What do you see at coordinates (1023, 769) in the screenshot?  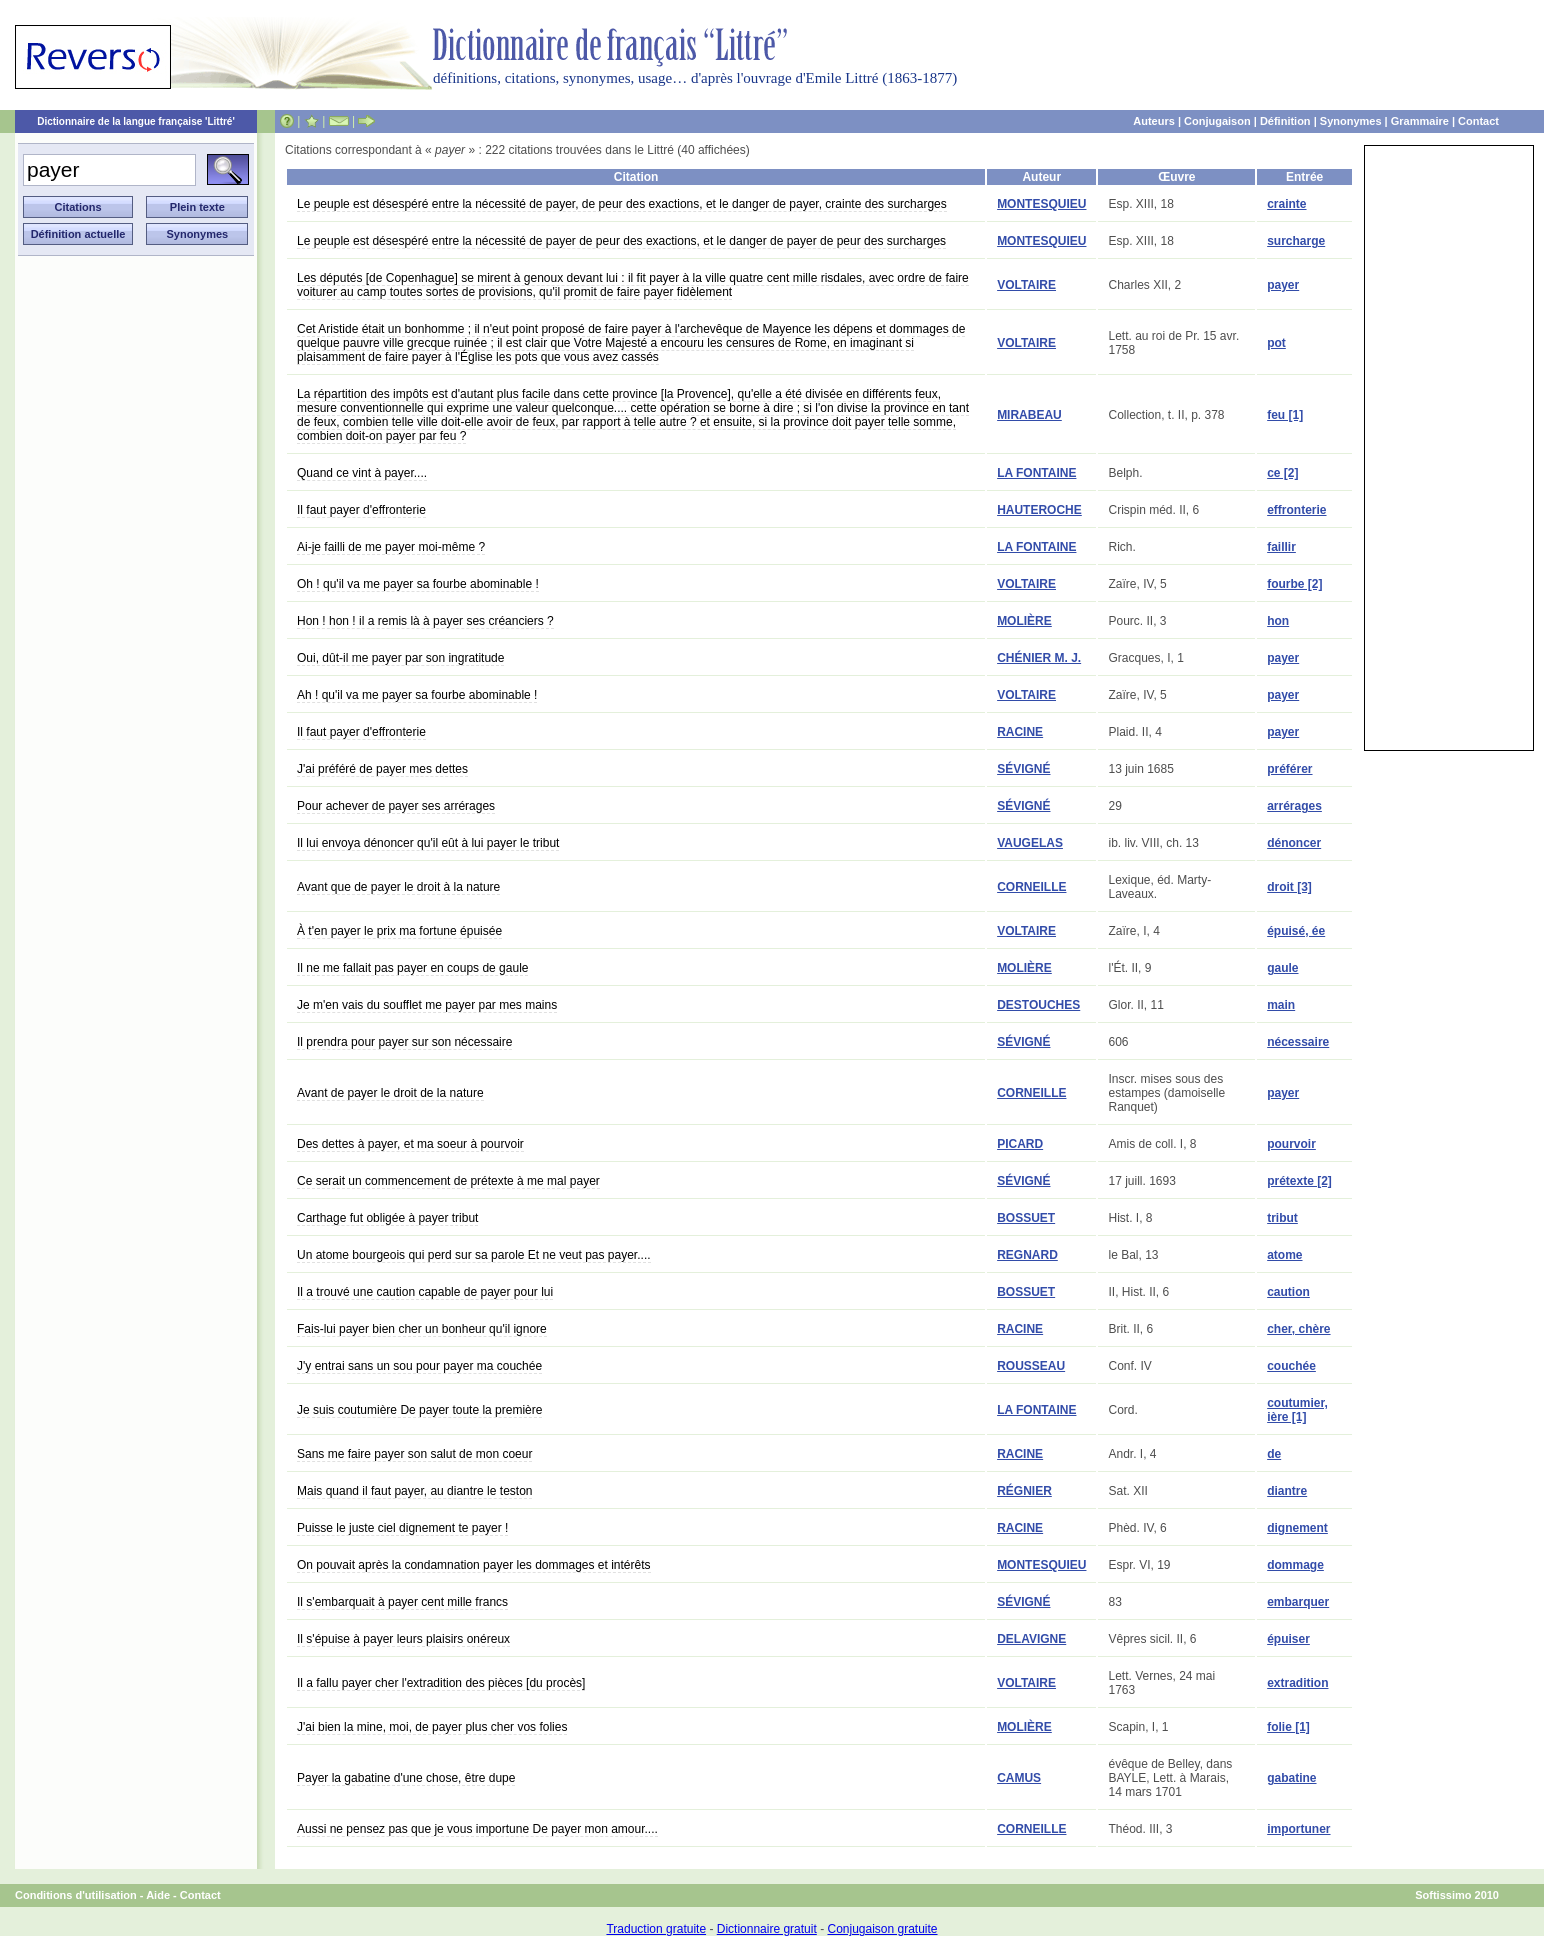 I see `SÉVIGNÉ` at bounding box center [1023, 769].